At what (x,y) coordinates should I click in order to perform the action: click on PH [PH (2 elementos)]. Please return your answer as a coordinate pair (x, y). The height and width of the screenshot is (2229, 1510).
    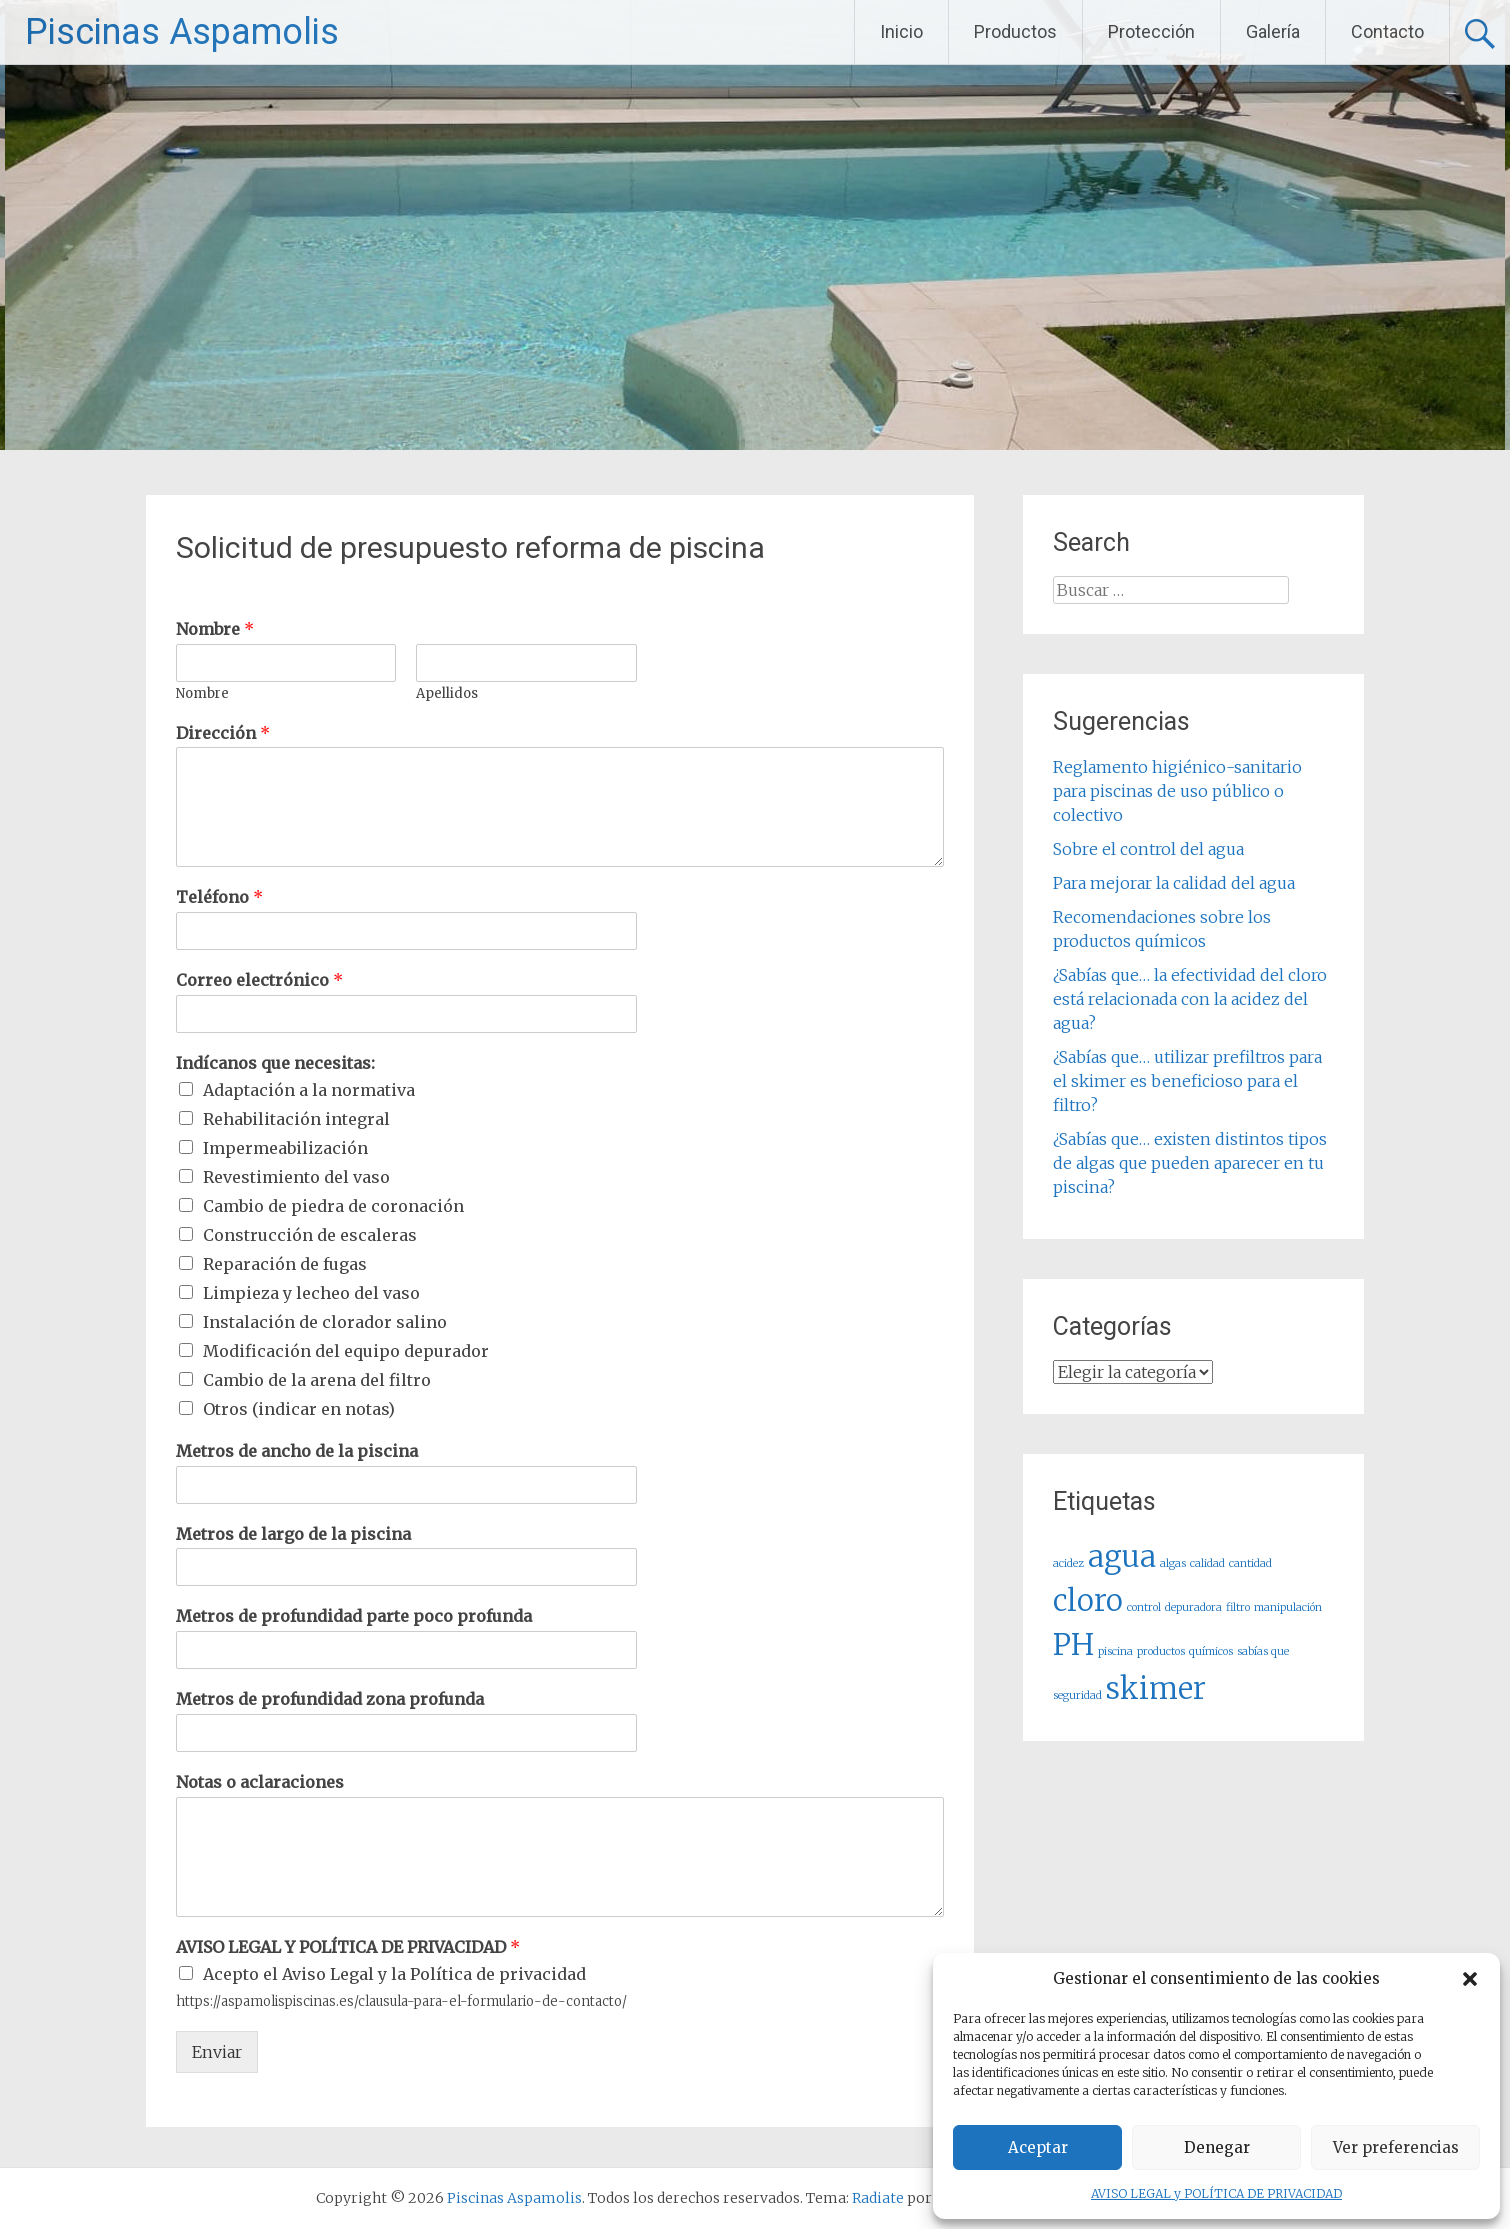
    Looking at the image, I should click on (1073, 1644).